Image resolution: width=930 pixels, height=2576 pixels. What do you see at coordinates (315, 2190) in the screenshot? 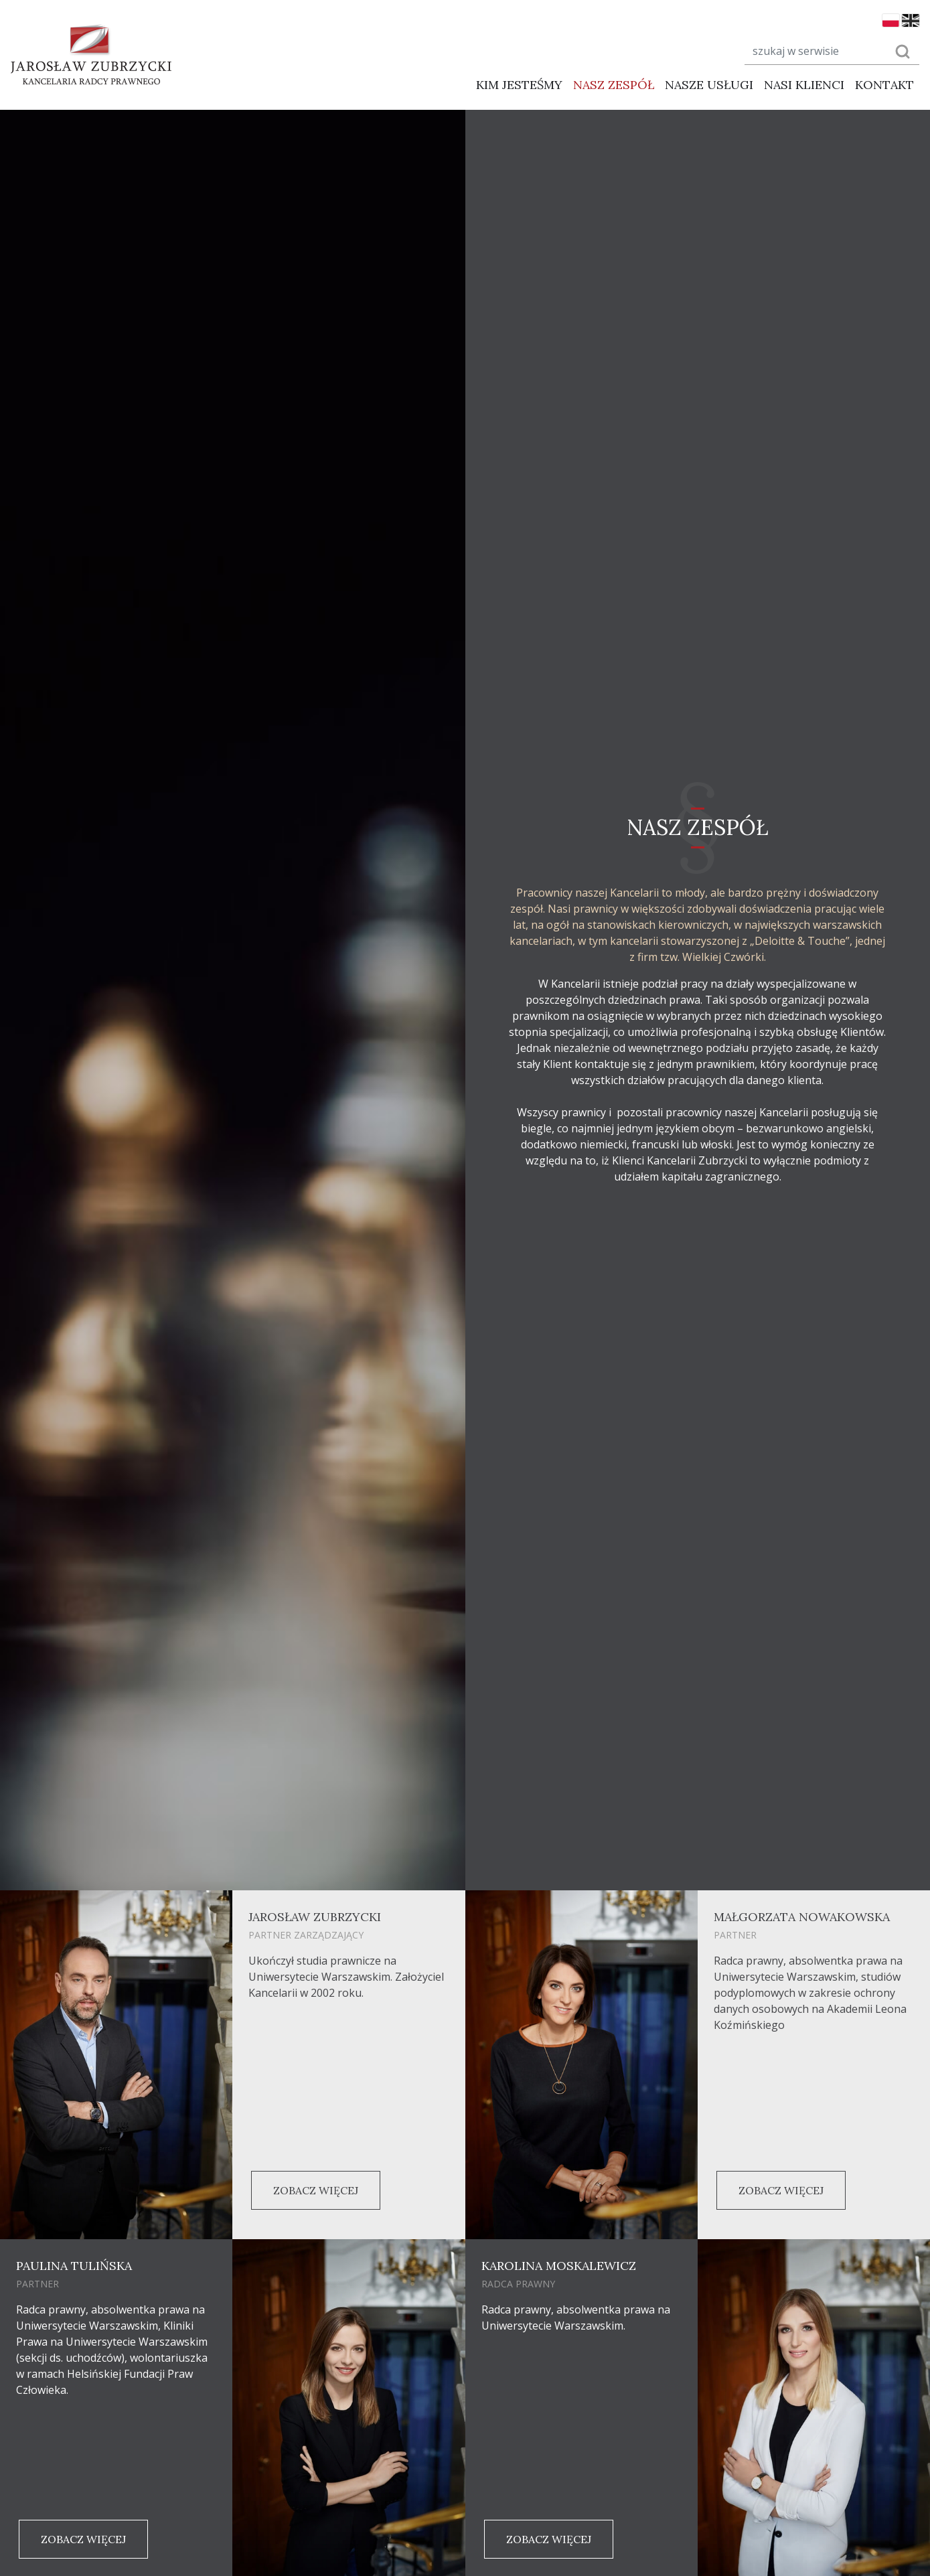
I see `Zobacz więcej` at bounding box center [315, 2190].